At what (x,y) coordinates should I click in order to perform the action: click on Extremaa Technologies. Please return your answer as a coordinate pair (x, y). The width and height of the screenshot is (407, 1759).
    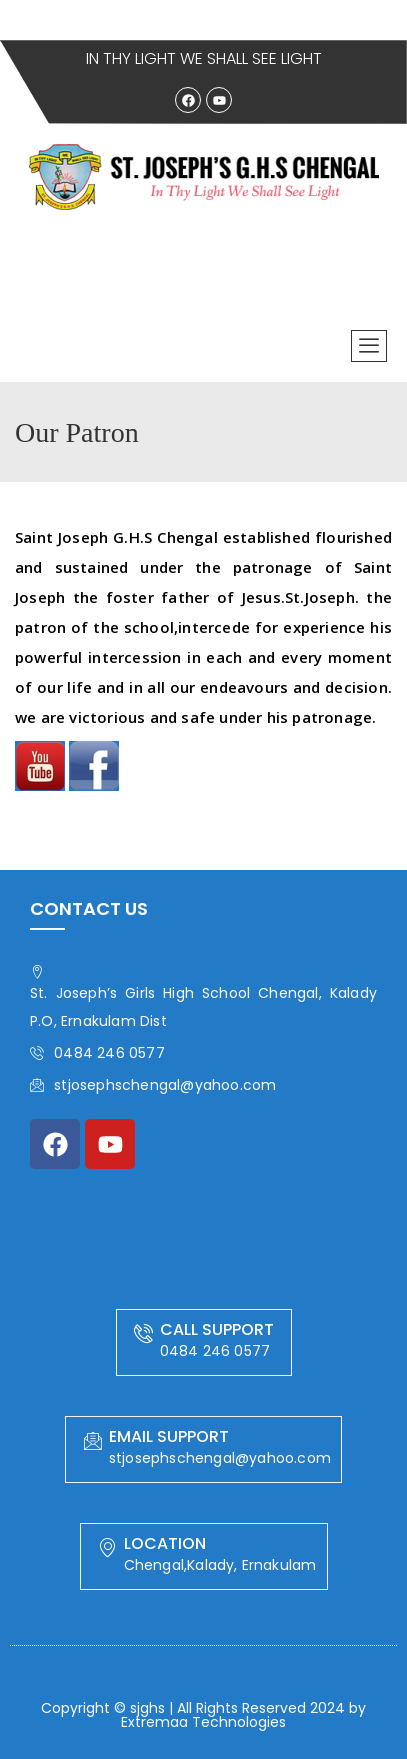
    Looking at the image, I should click on (203, 1722).